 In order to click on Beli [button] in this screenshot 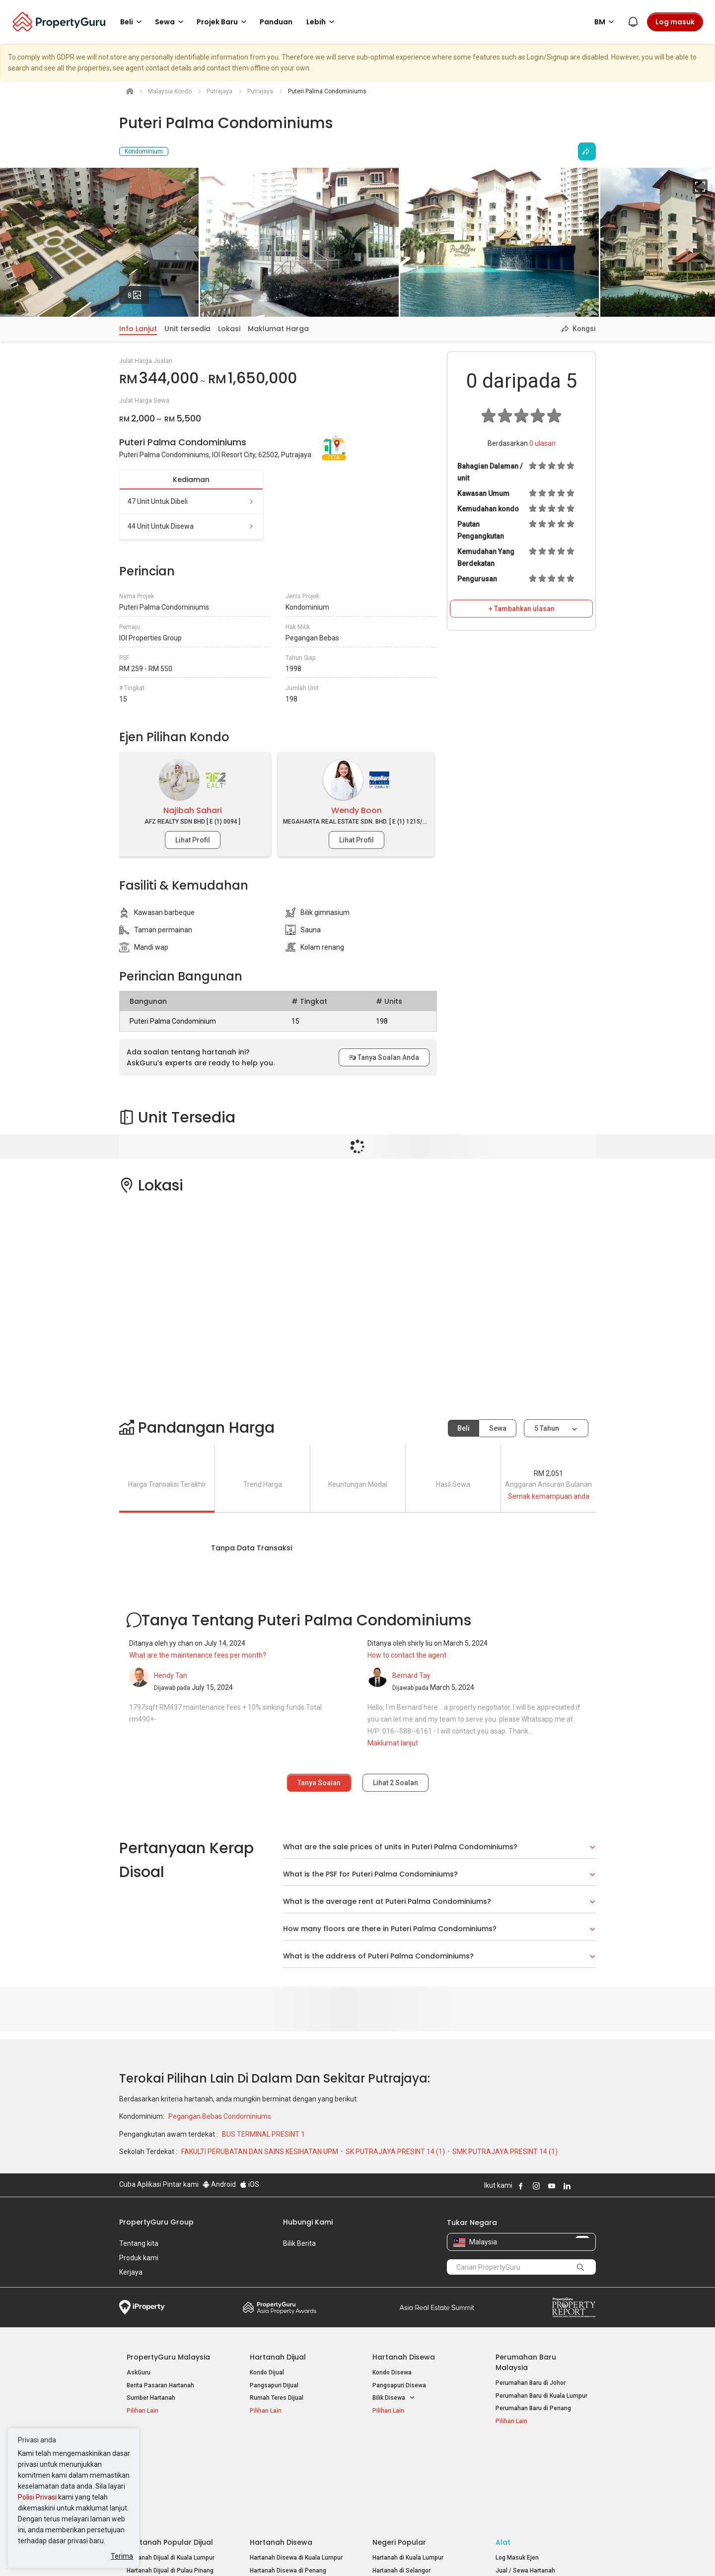, I will do `click(132, 22)`.